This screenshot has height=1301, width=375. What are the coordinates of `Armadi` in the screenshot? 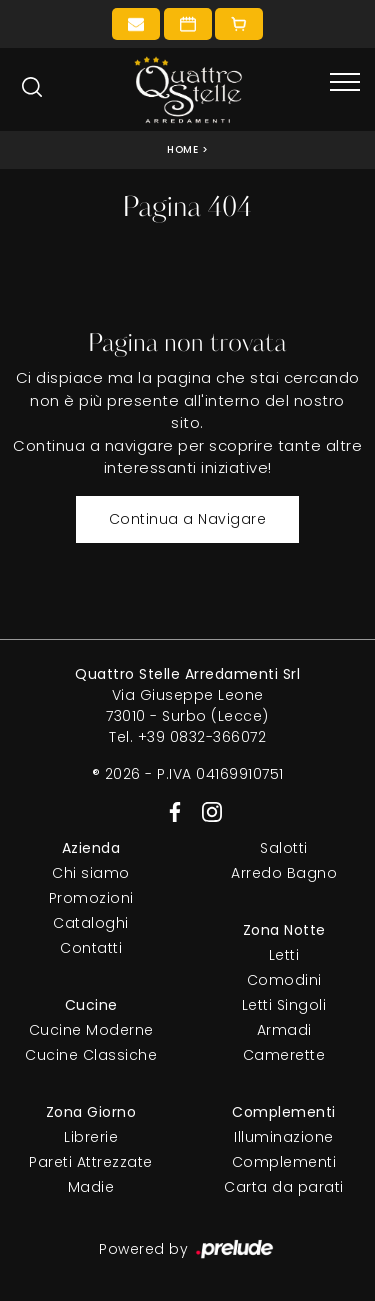 It's located at (284, 1030).